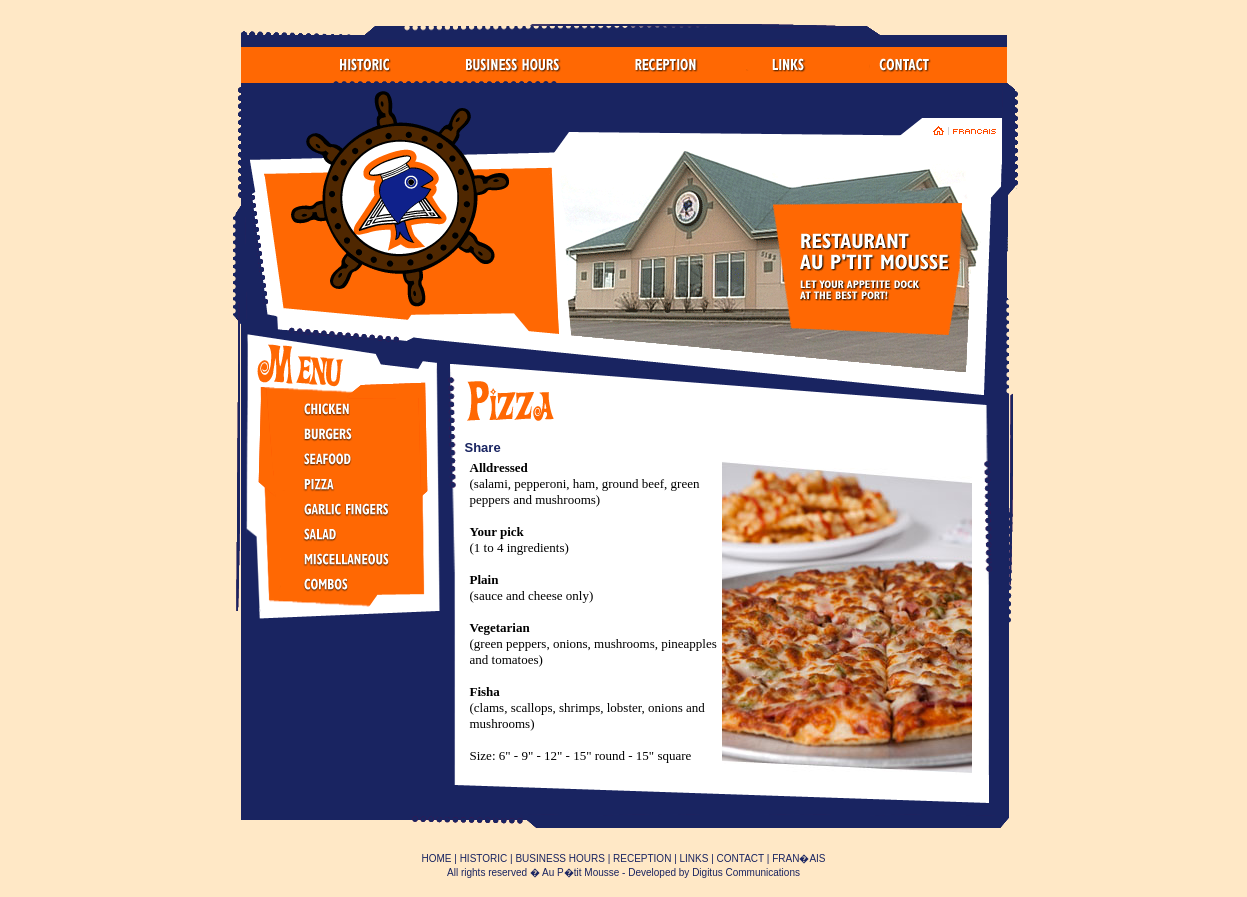 This screenshot has width=1247, height=897. Describe the element at coordinates (694, 858) in the screenshot. I see `LINKS` at that location.